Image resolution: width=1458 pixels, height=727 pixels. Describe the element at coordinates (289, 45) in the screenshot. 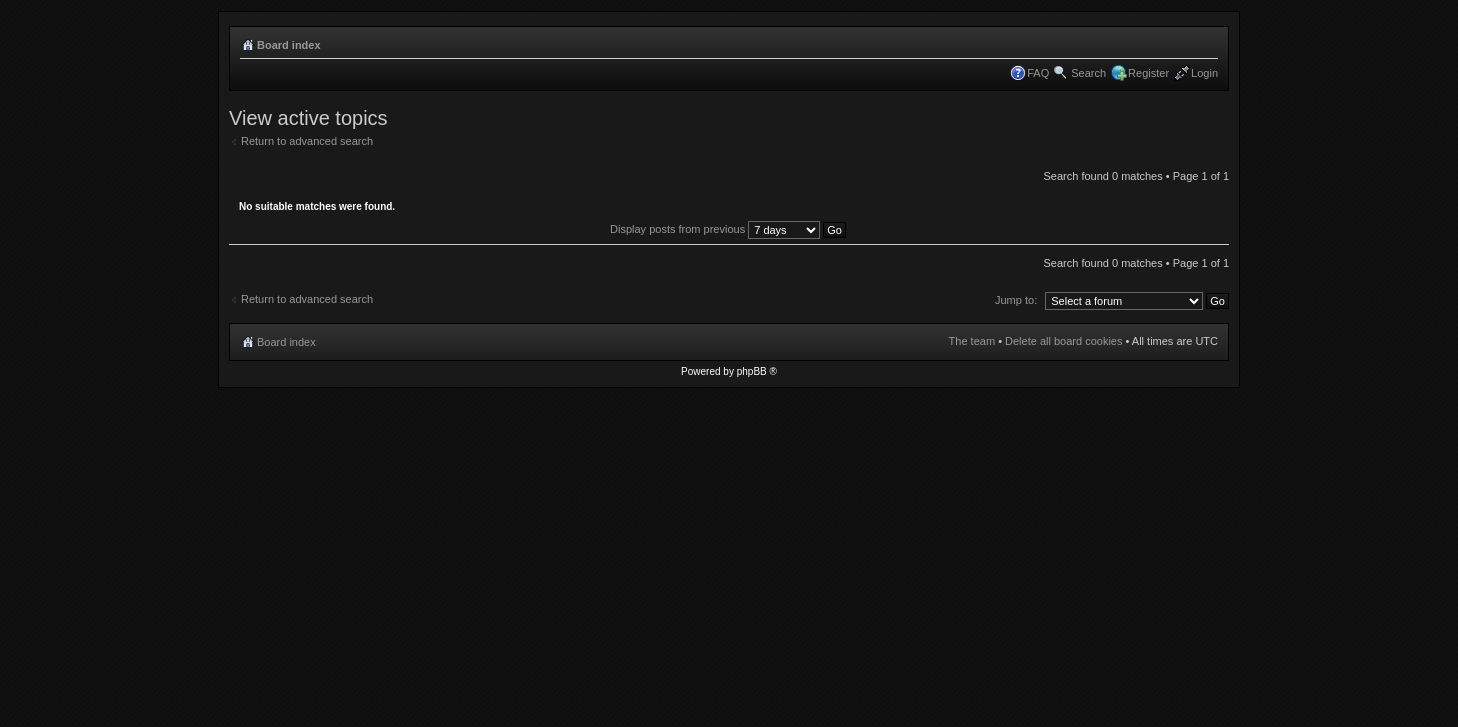

I see `Board index` at that location.